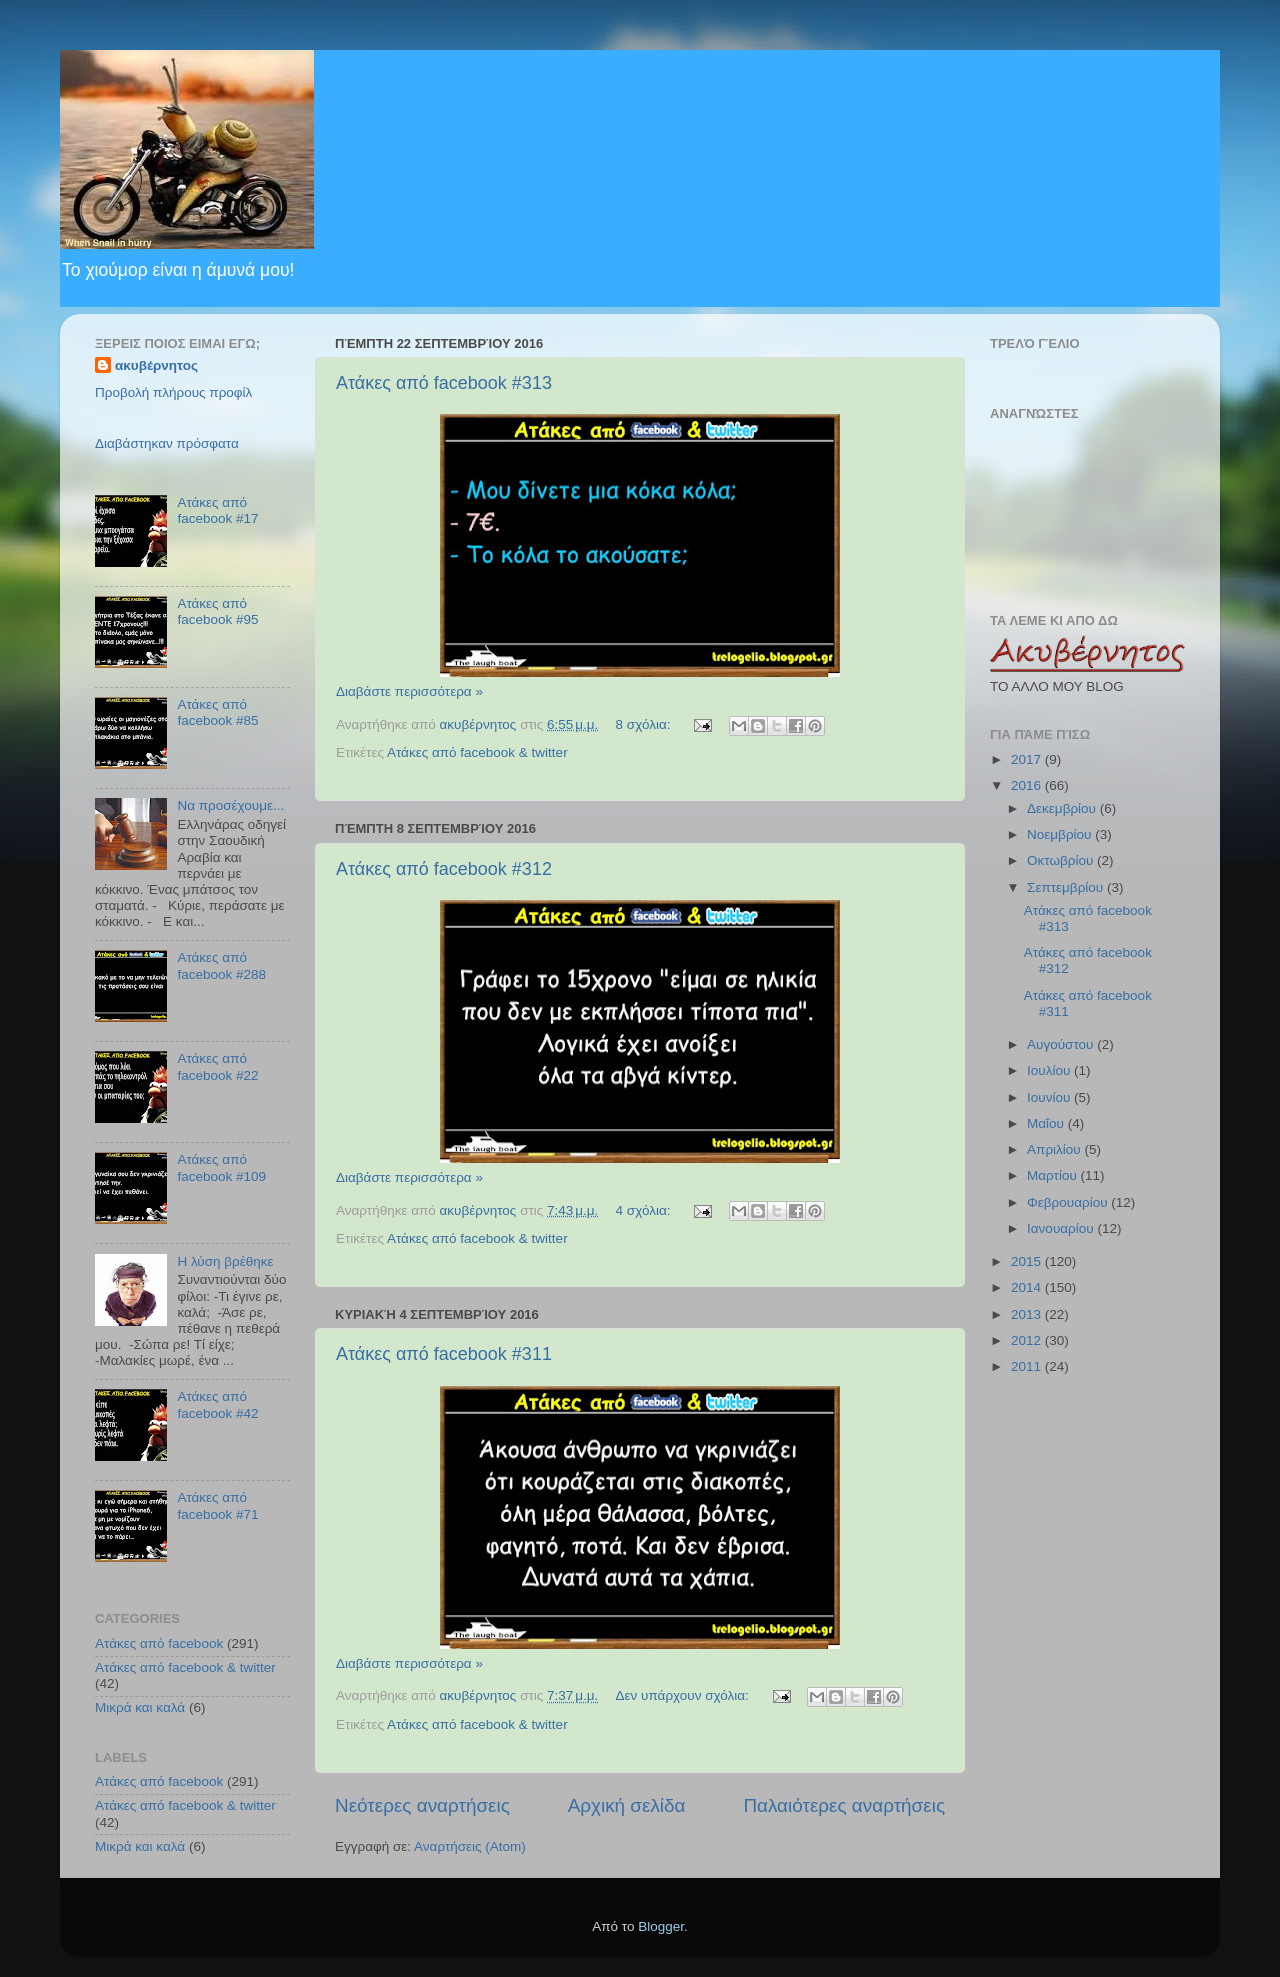  What do you see at coordinates (1028, 1366) in the screenshot?
I see `2011` at bounding box center [1028, 1366].